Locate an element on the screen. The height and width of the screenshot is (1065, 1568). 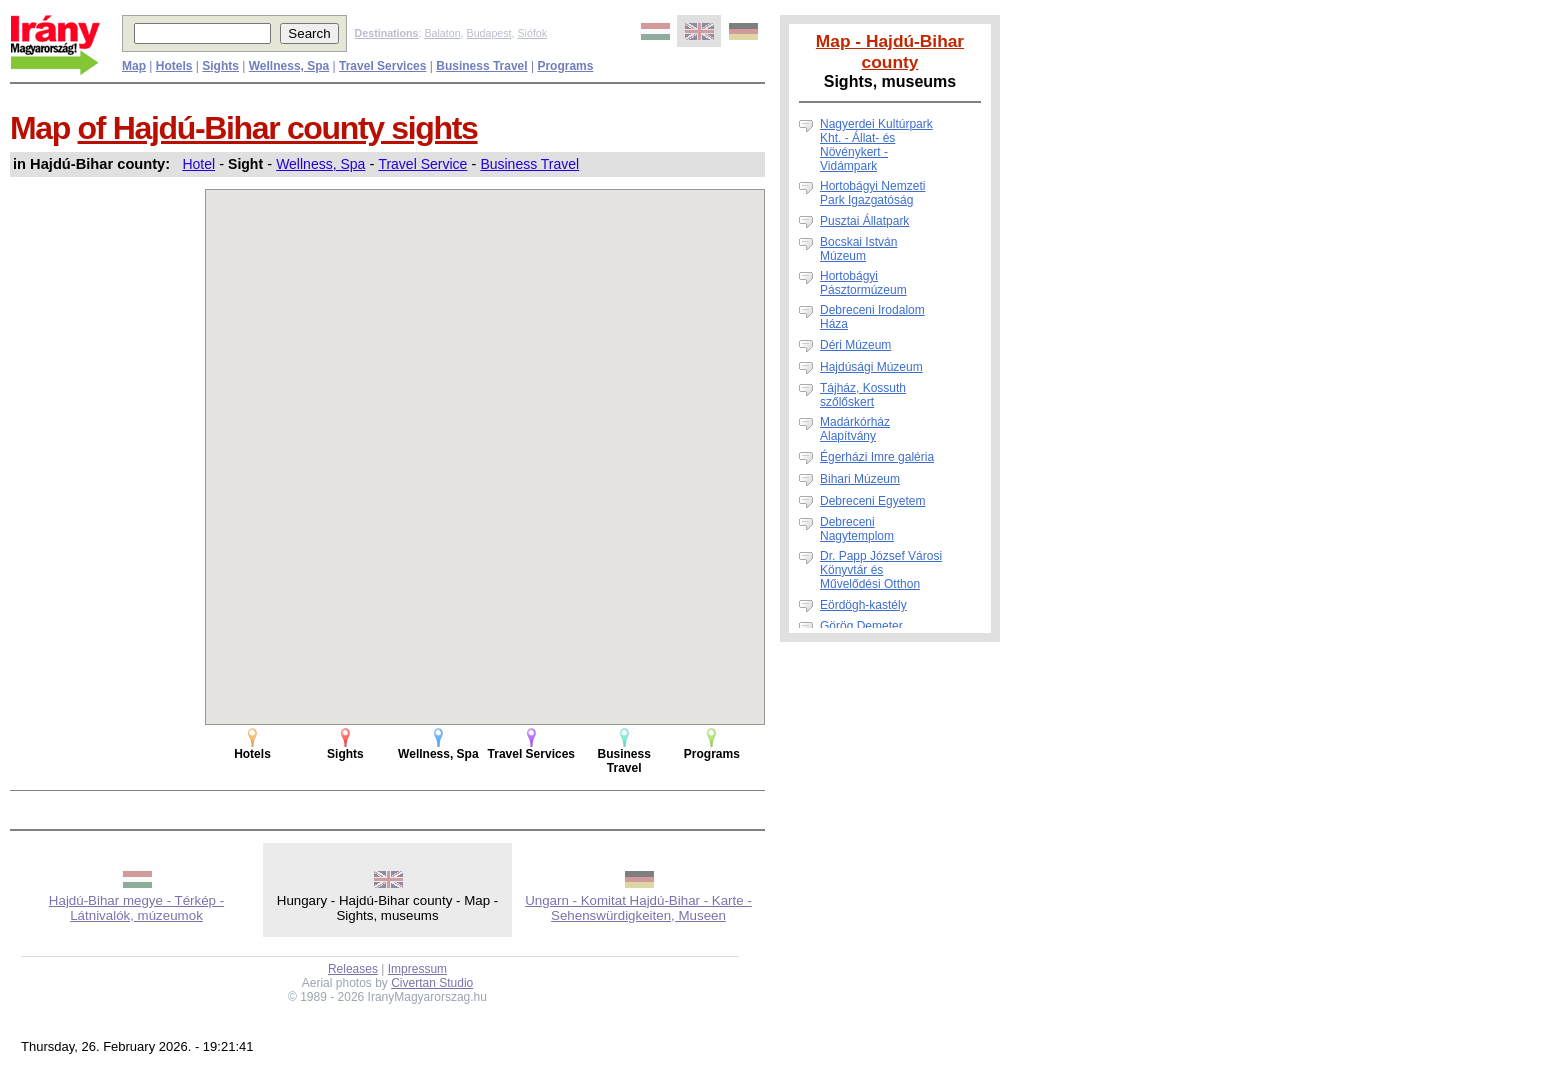
Wellness, Spa is located at coordinates (320, 164).